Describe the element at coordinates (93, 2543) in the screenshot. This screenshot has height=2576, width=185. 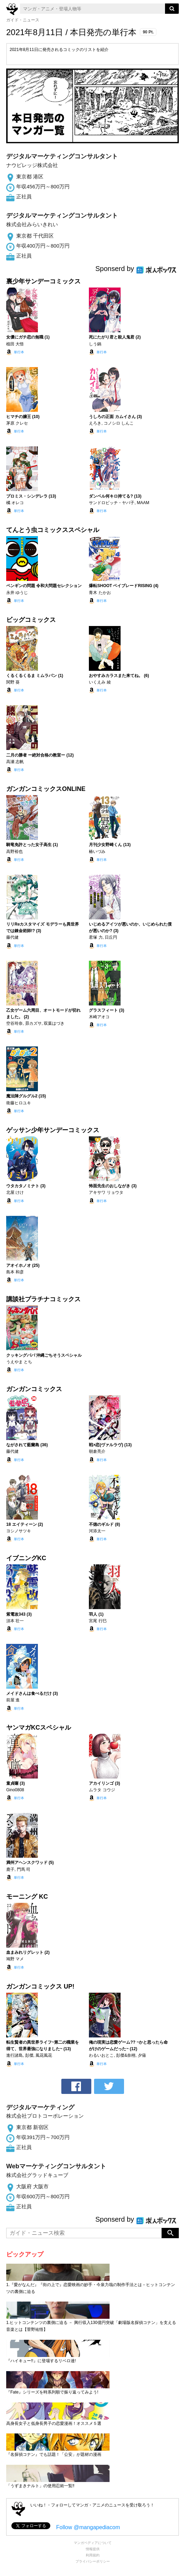
I see `マンガペディアについて` at that location.